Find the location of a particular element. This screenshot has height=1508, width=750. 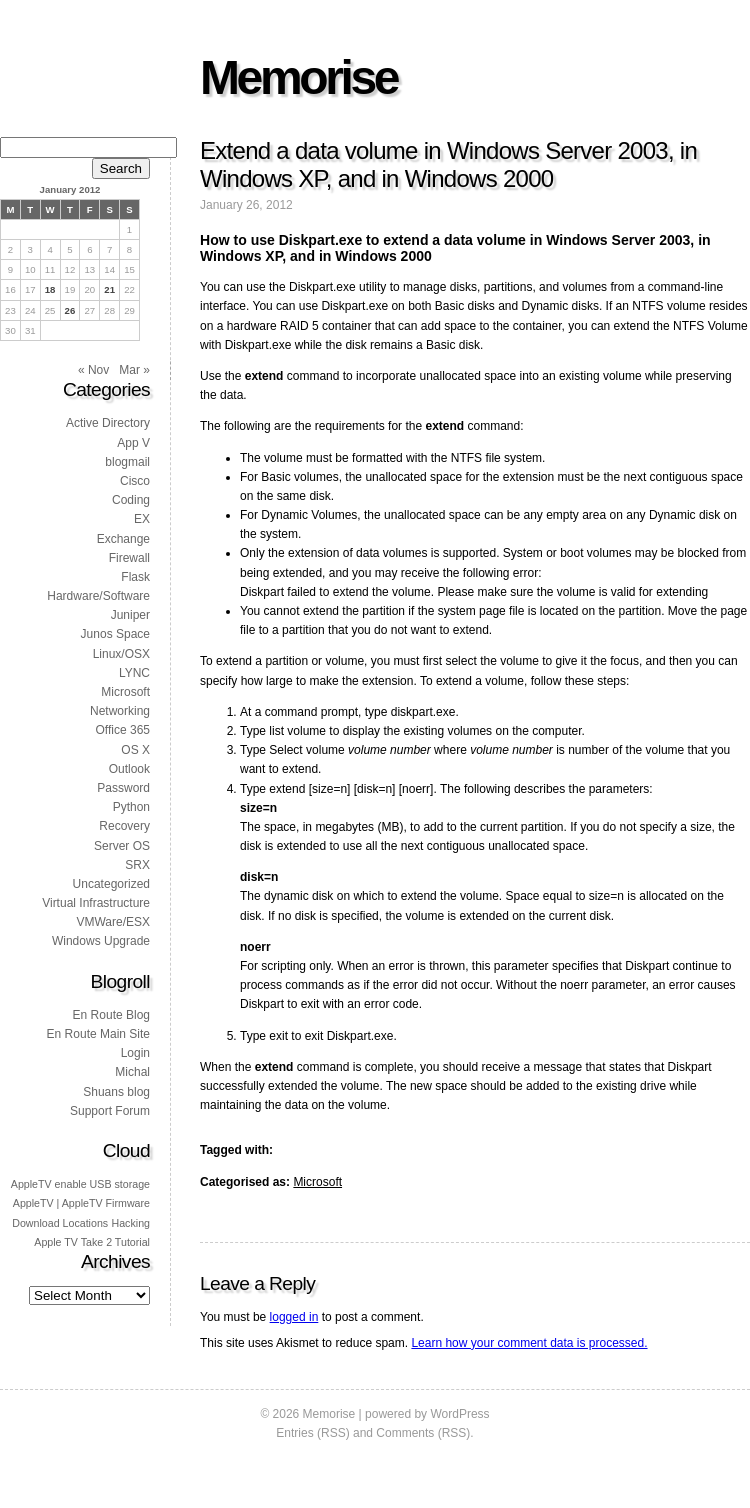

Login is located at coordinates (135, 1053).